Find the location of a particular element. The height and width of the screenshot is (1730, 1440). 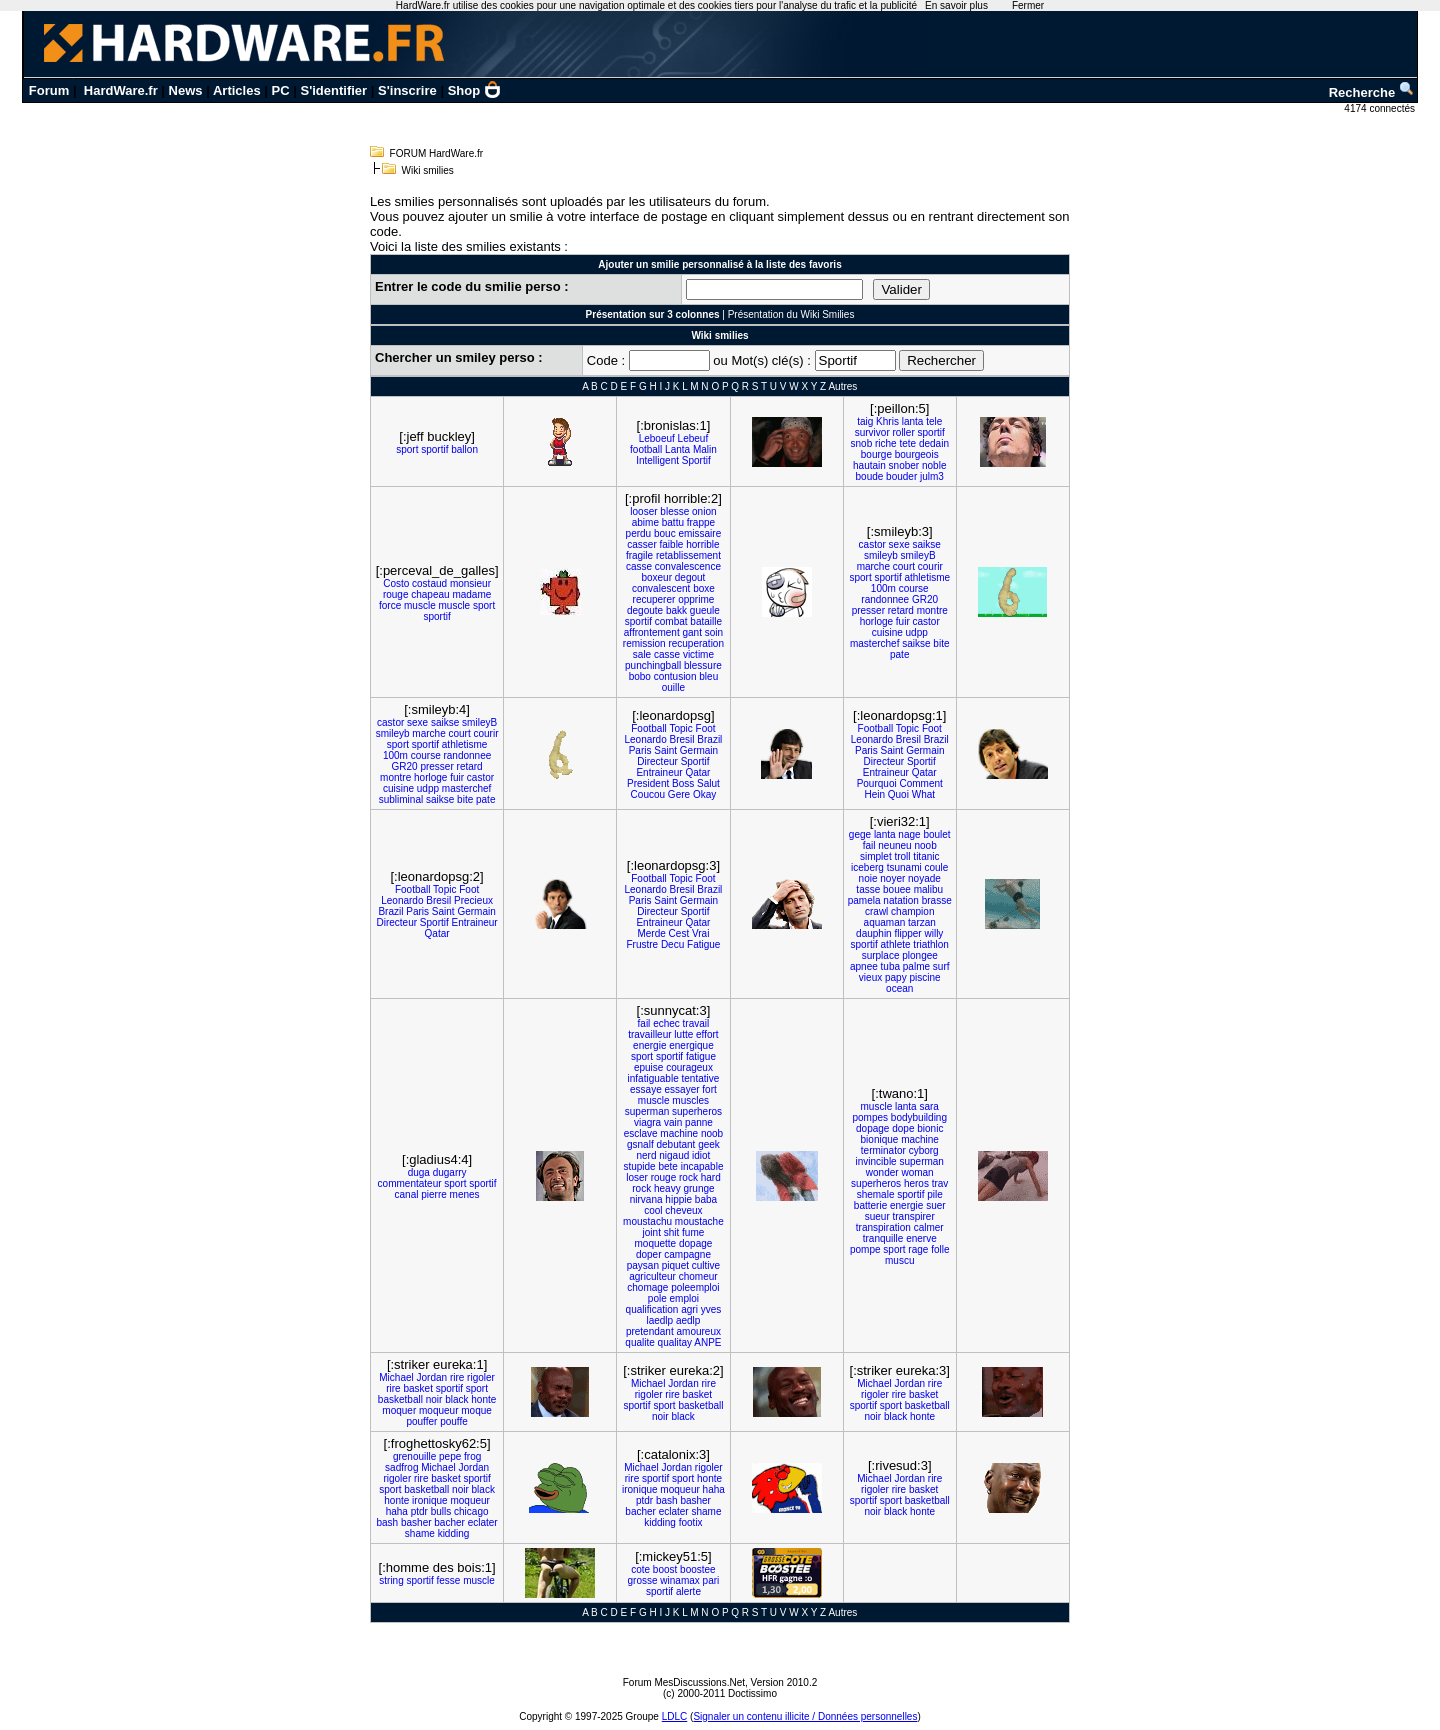

haha is located at coordinates (397, 1511).